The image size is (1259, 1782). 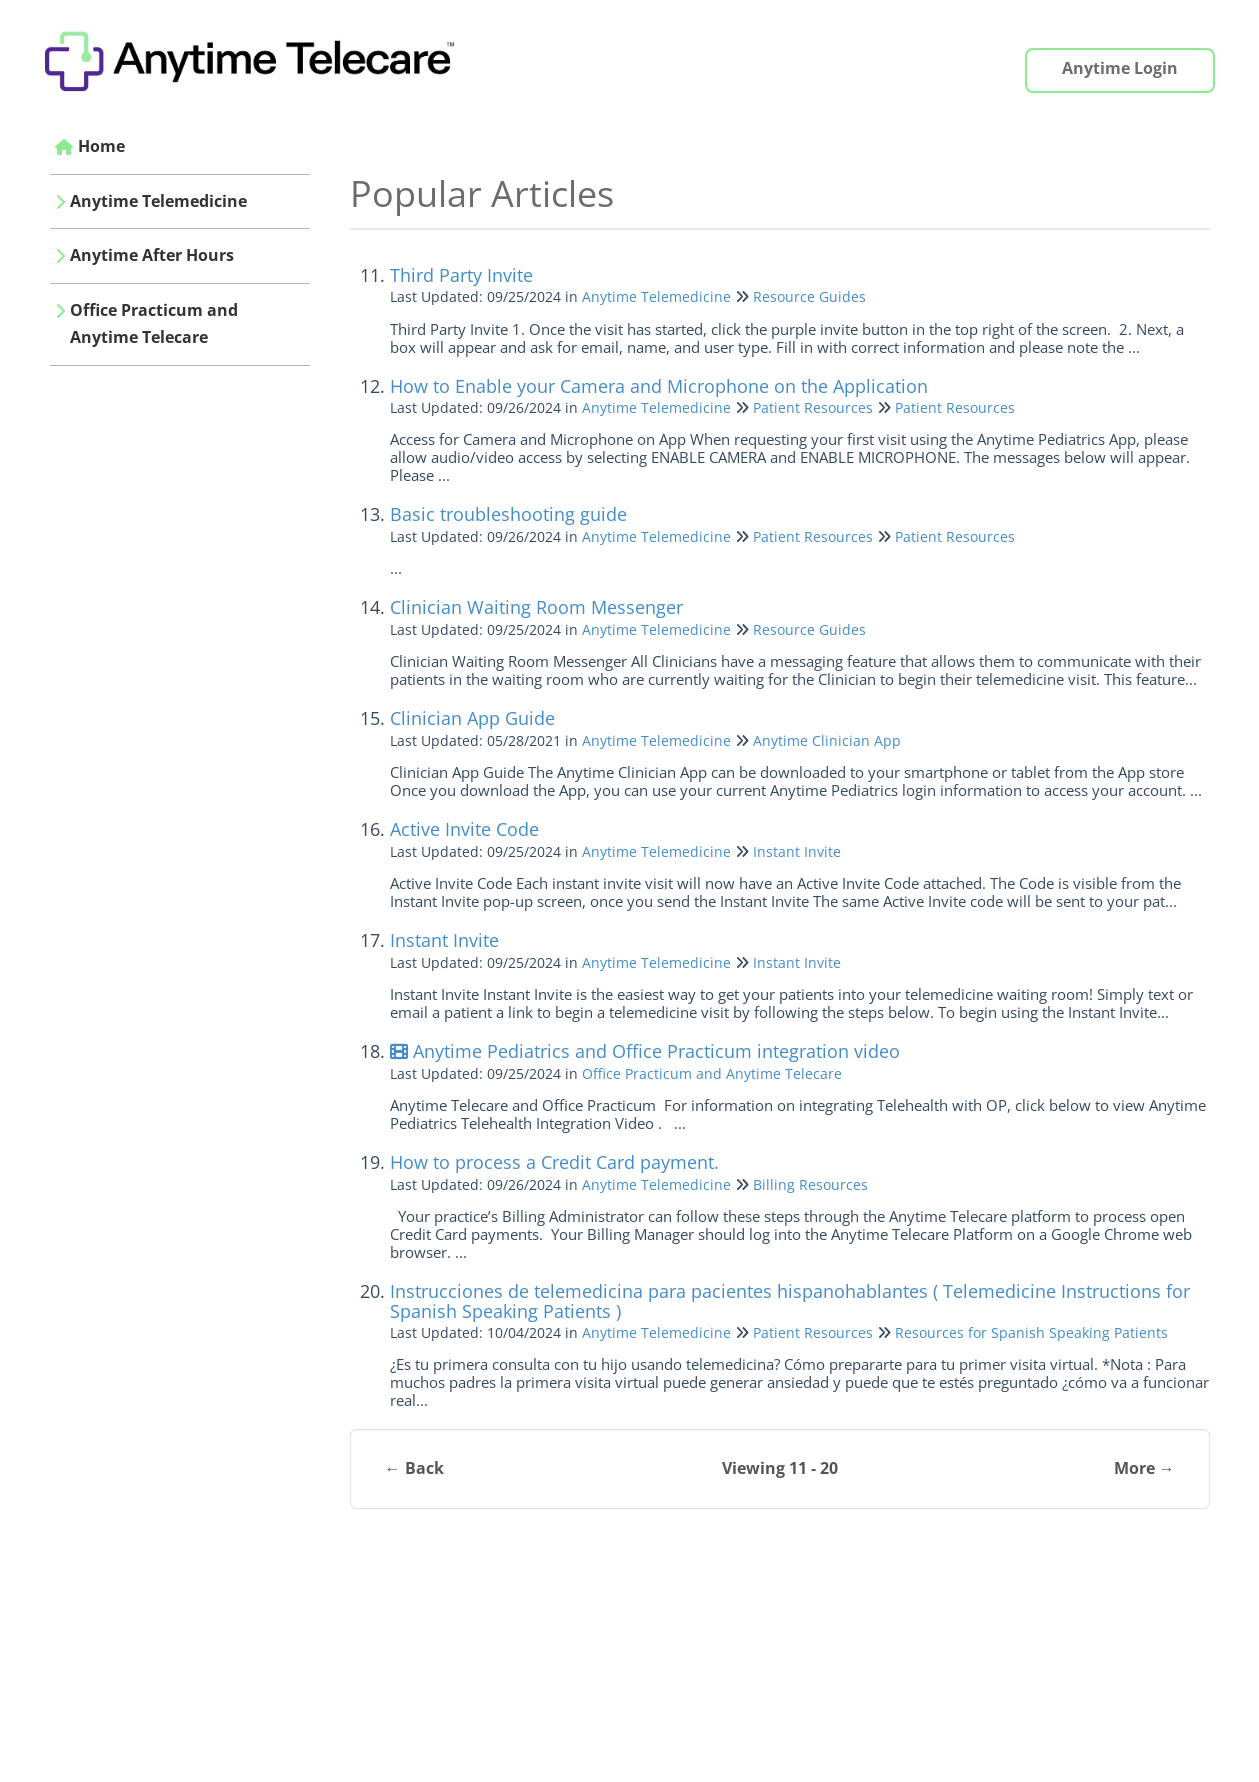 I want to click on ← Back, so click(x=414, y=1468).